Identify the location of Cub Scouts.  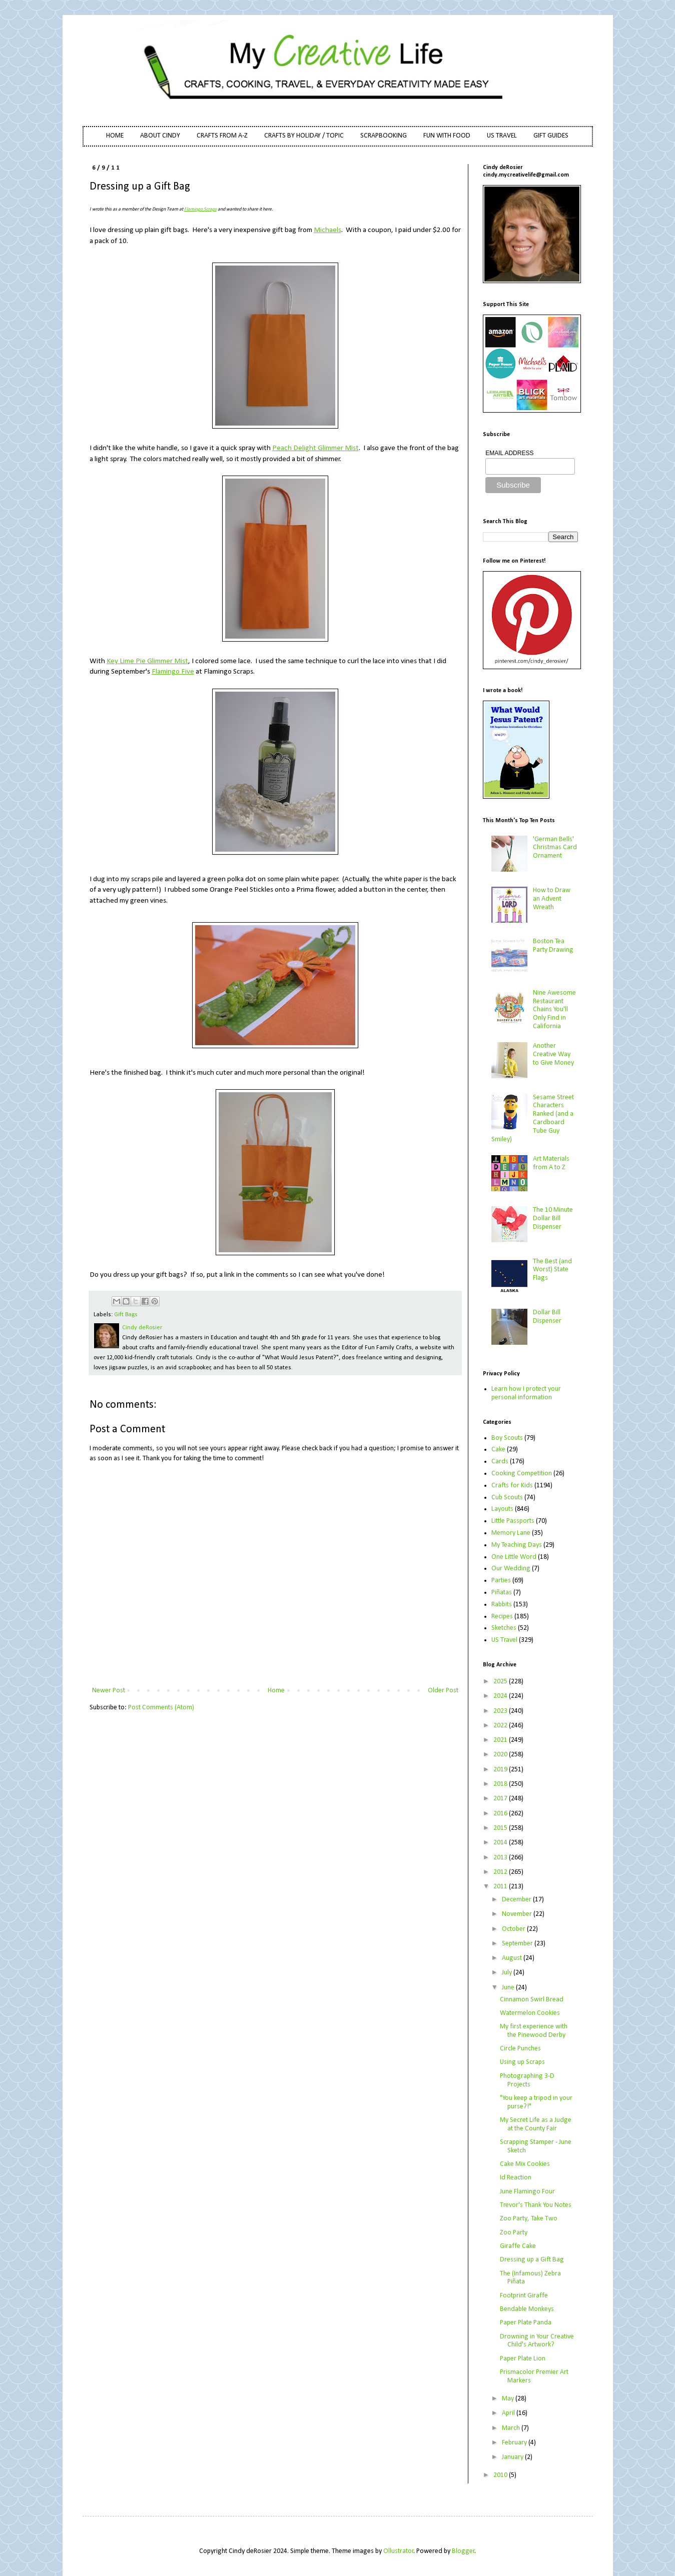
(507, 1497).